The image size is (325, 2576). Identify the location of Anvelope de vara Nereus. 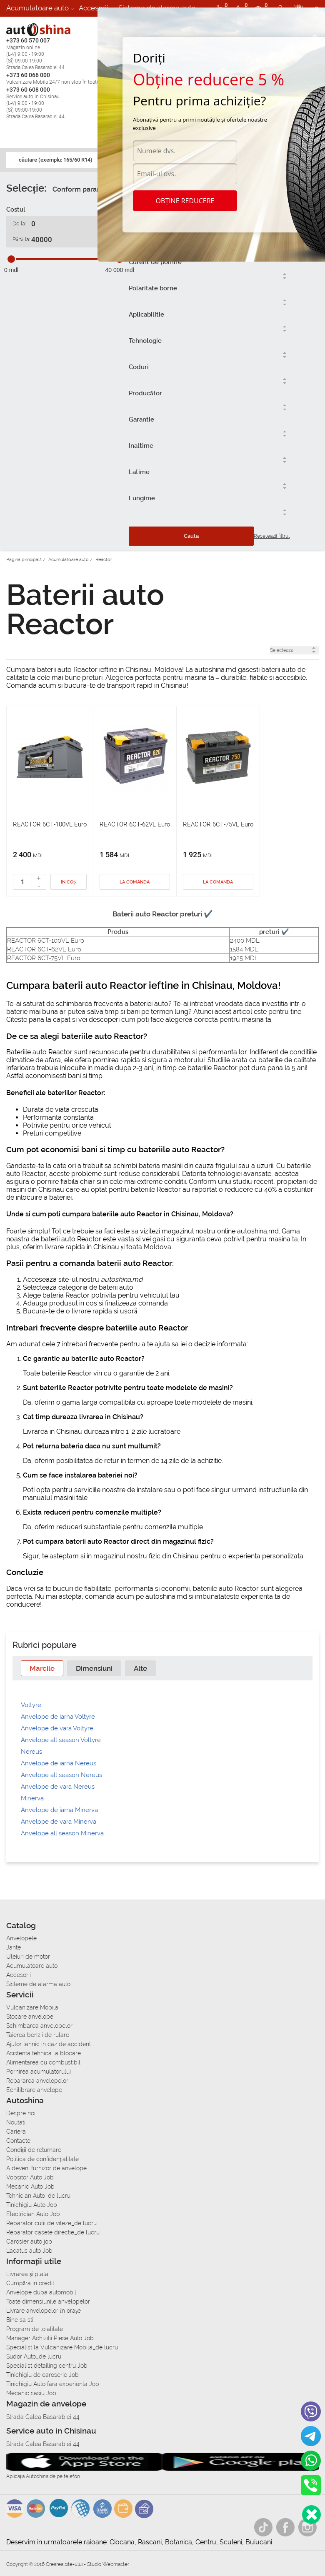
(58, 1786).